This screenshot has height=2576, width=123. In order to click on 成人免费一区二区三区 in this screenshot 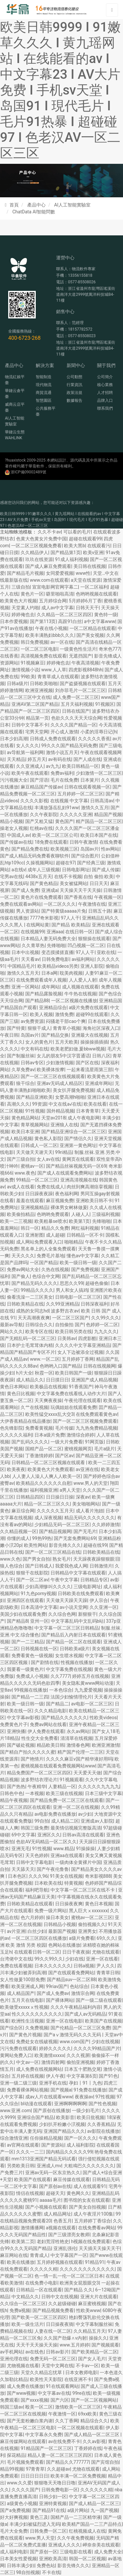, I will do `click(76, 697)`.